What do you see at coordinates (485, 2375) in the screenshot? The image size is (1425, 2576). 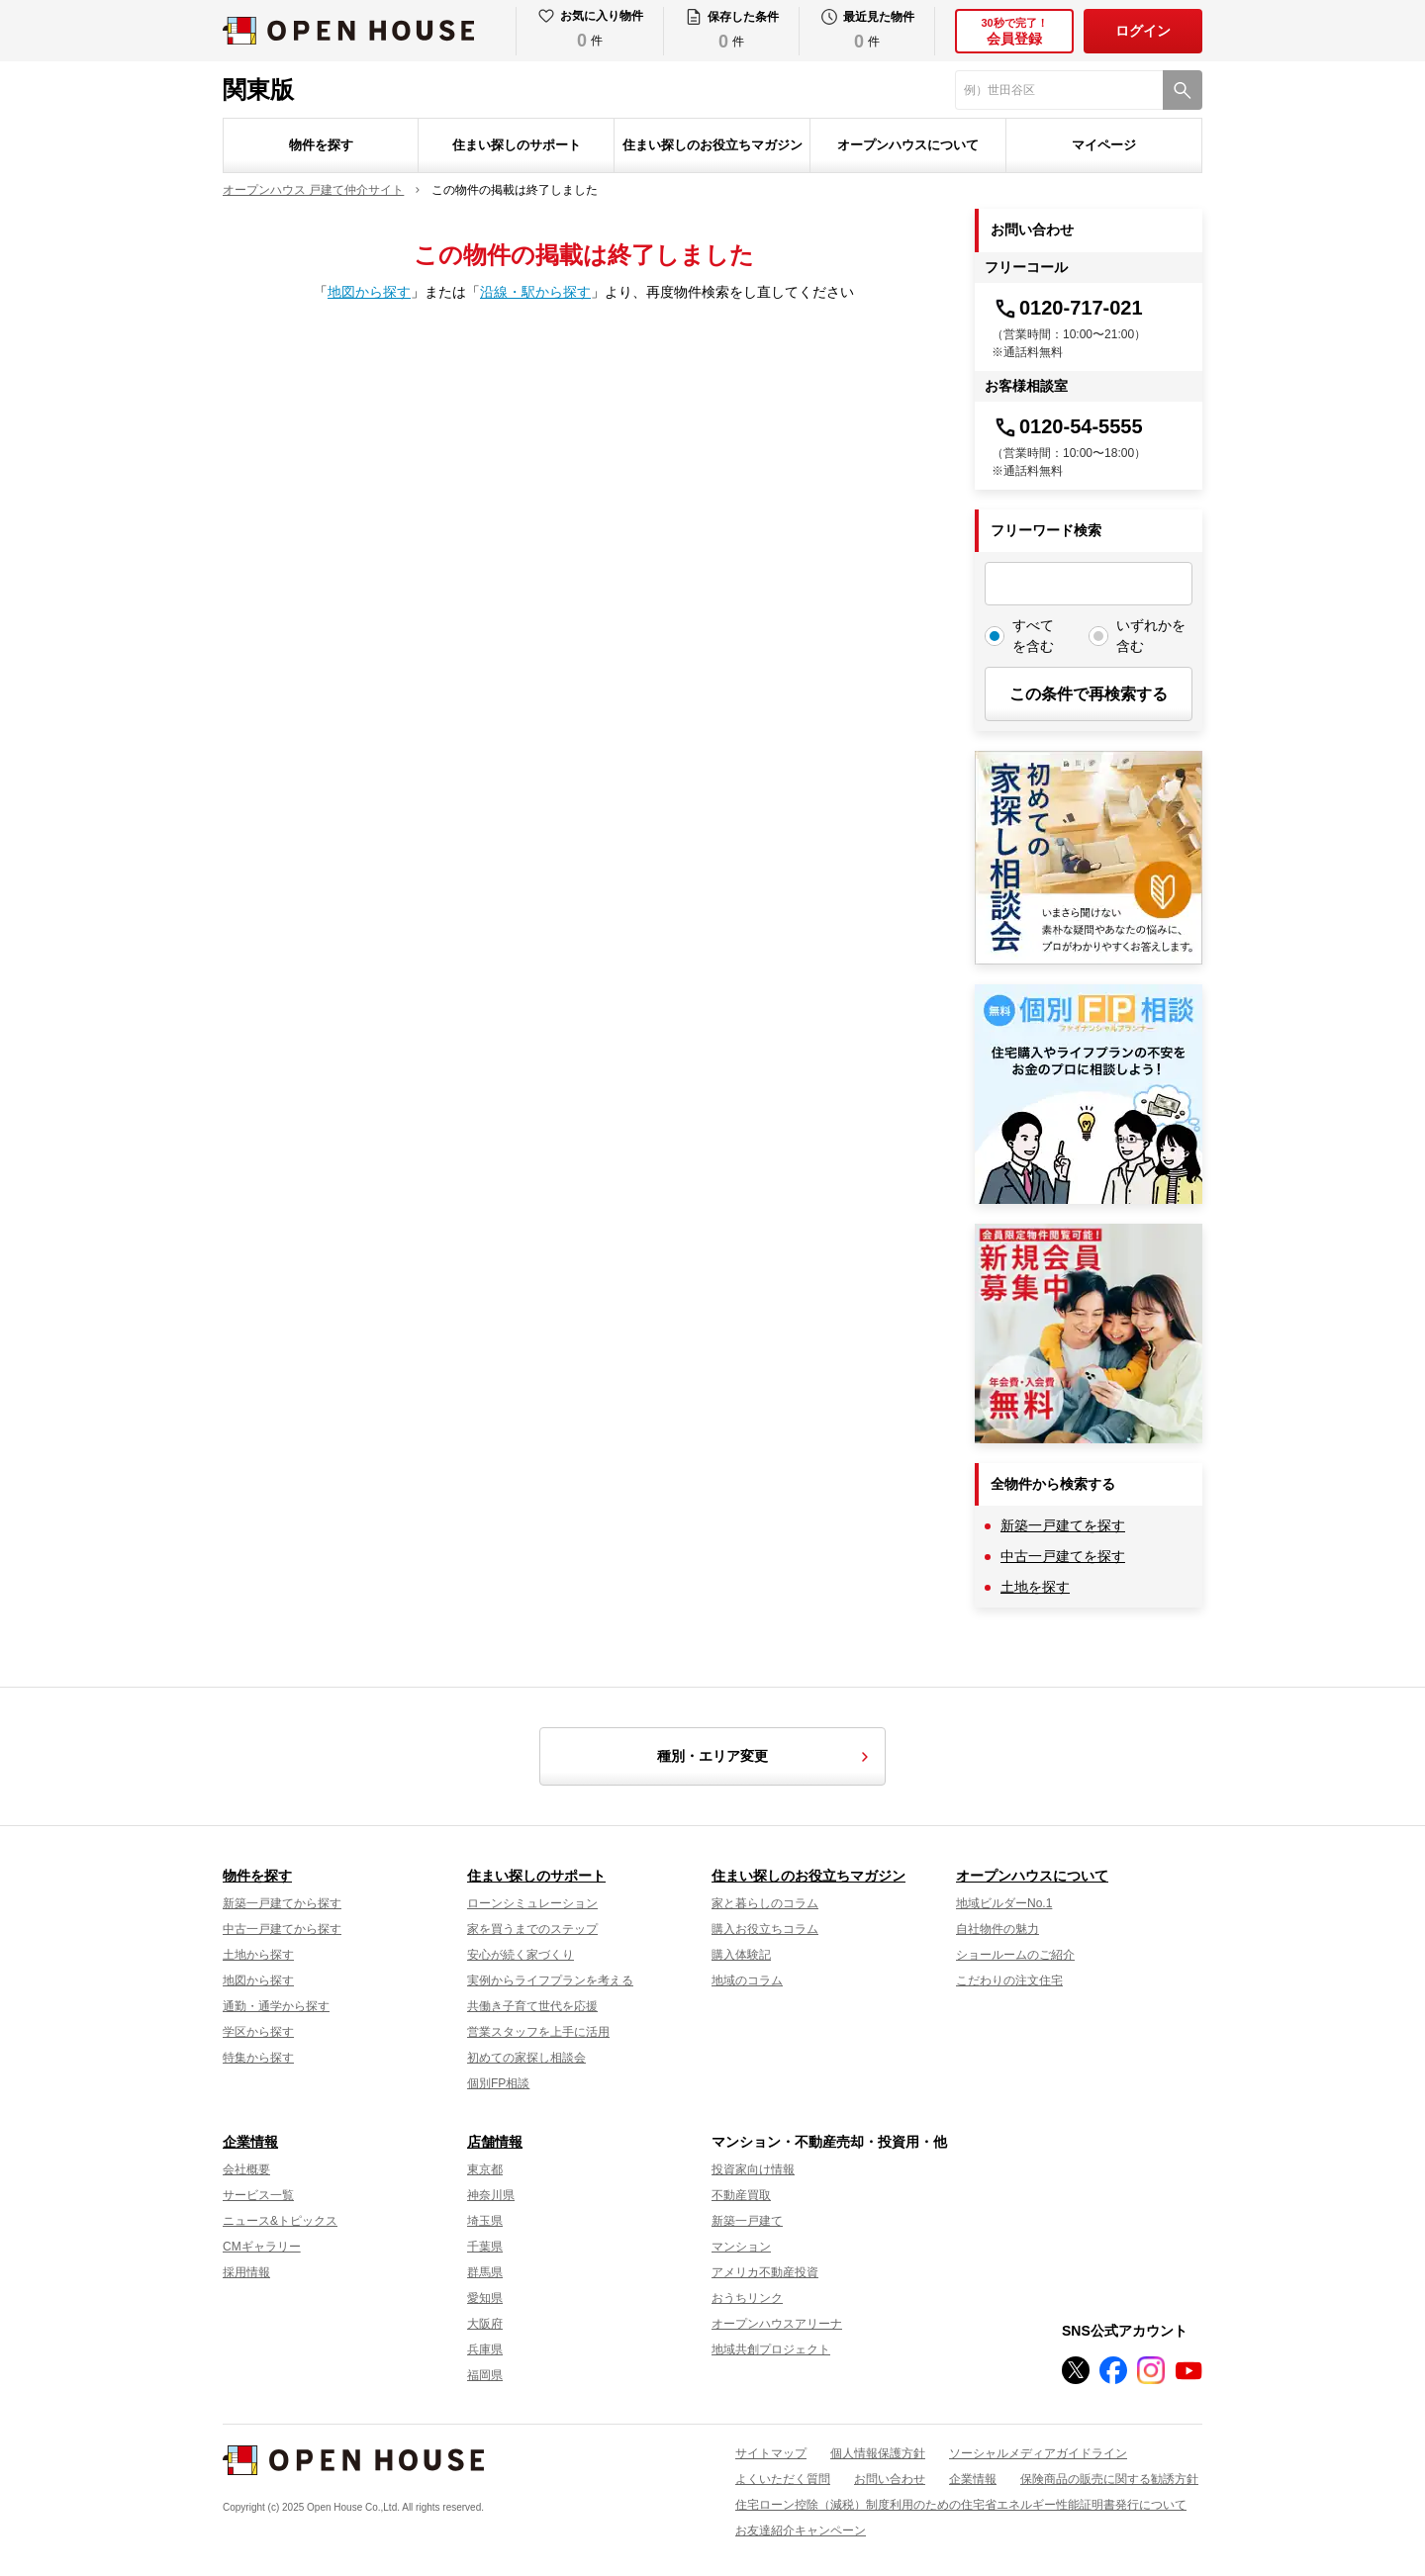 I see `福岡県` at bounding box center [485, 2375].